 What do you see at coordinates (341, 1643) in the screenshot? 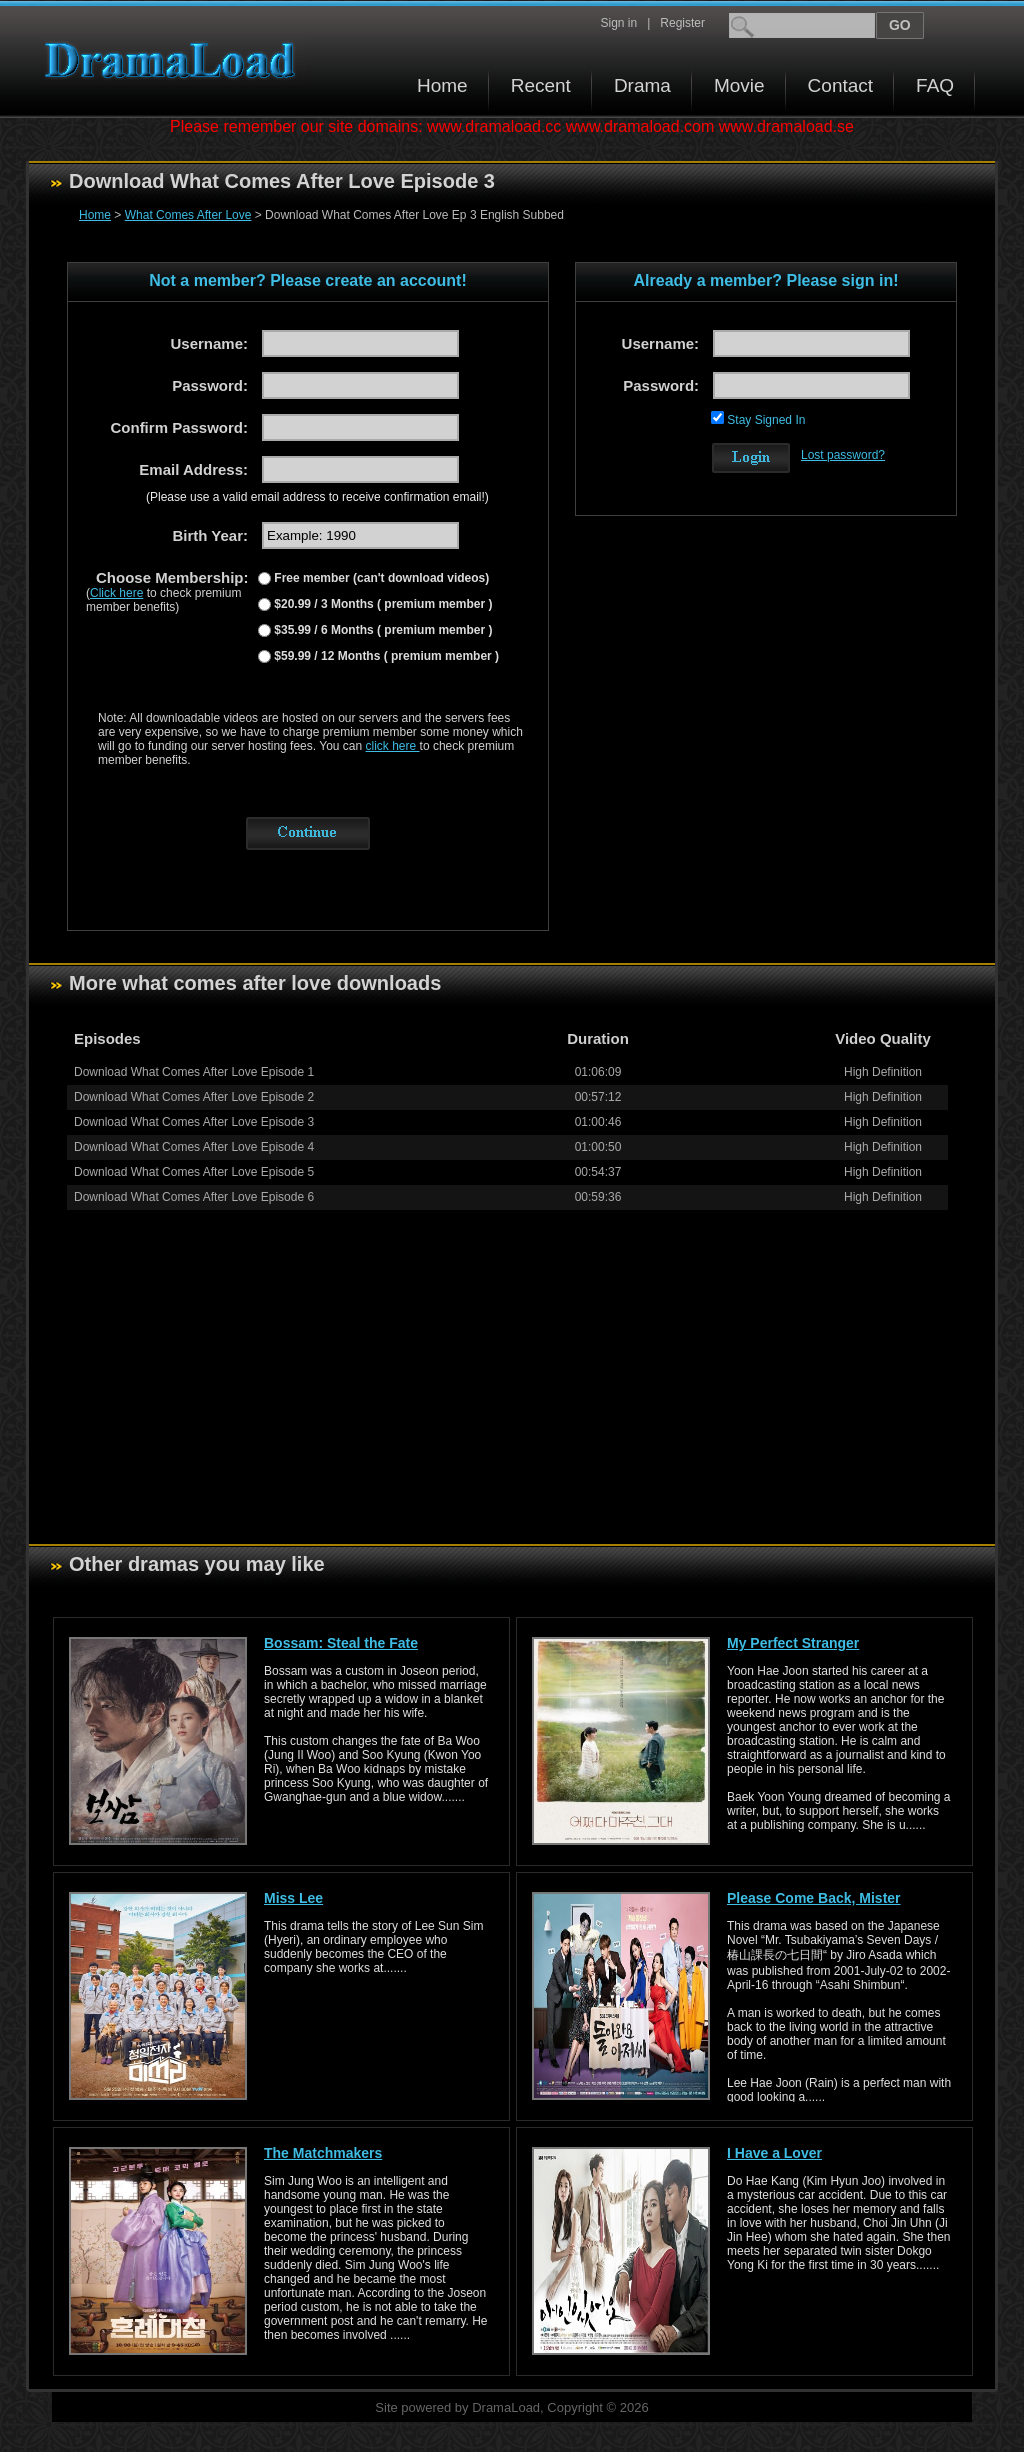
I see `Bossam: Steal the Fate` at bounding box center [341, 1643].